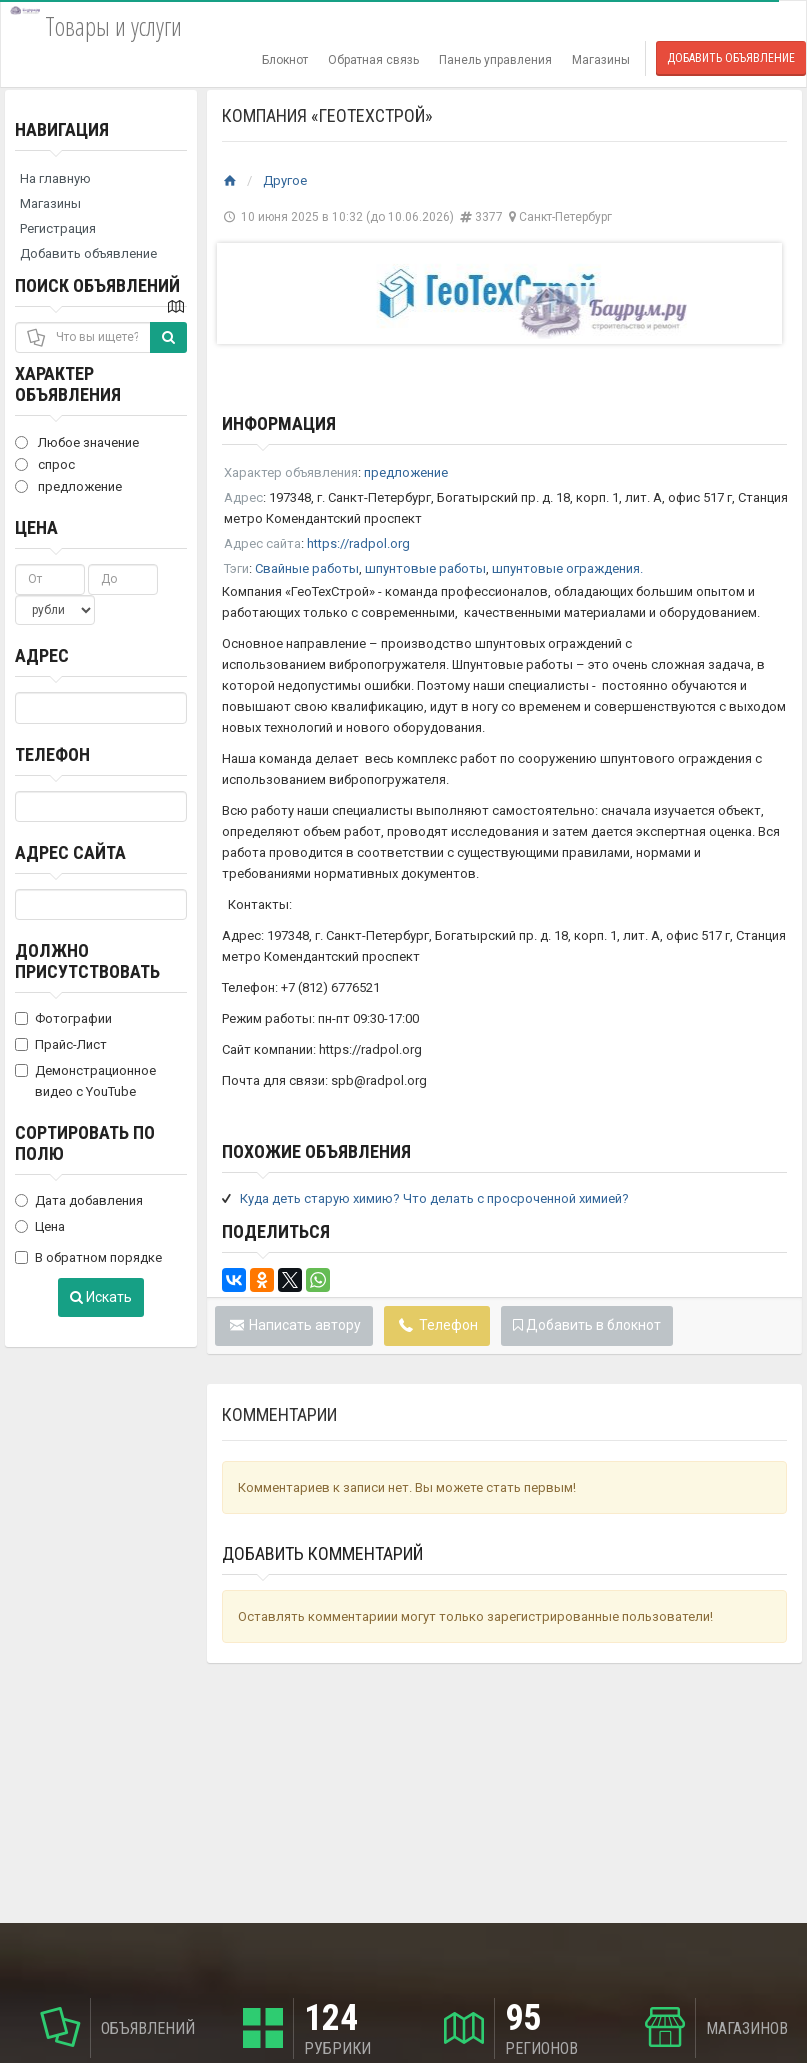  I want to click on Цена, so click(36, 527).